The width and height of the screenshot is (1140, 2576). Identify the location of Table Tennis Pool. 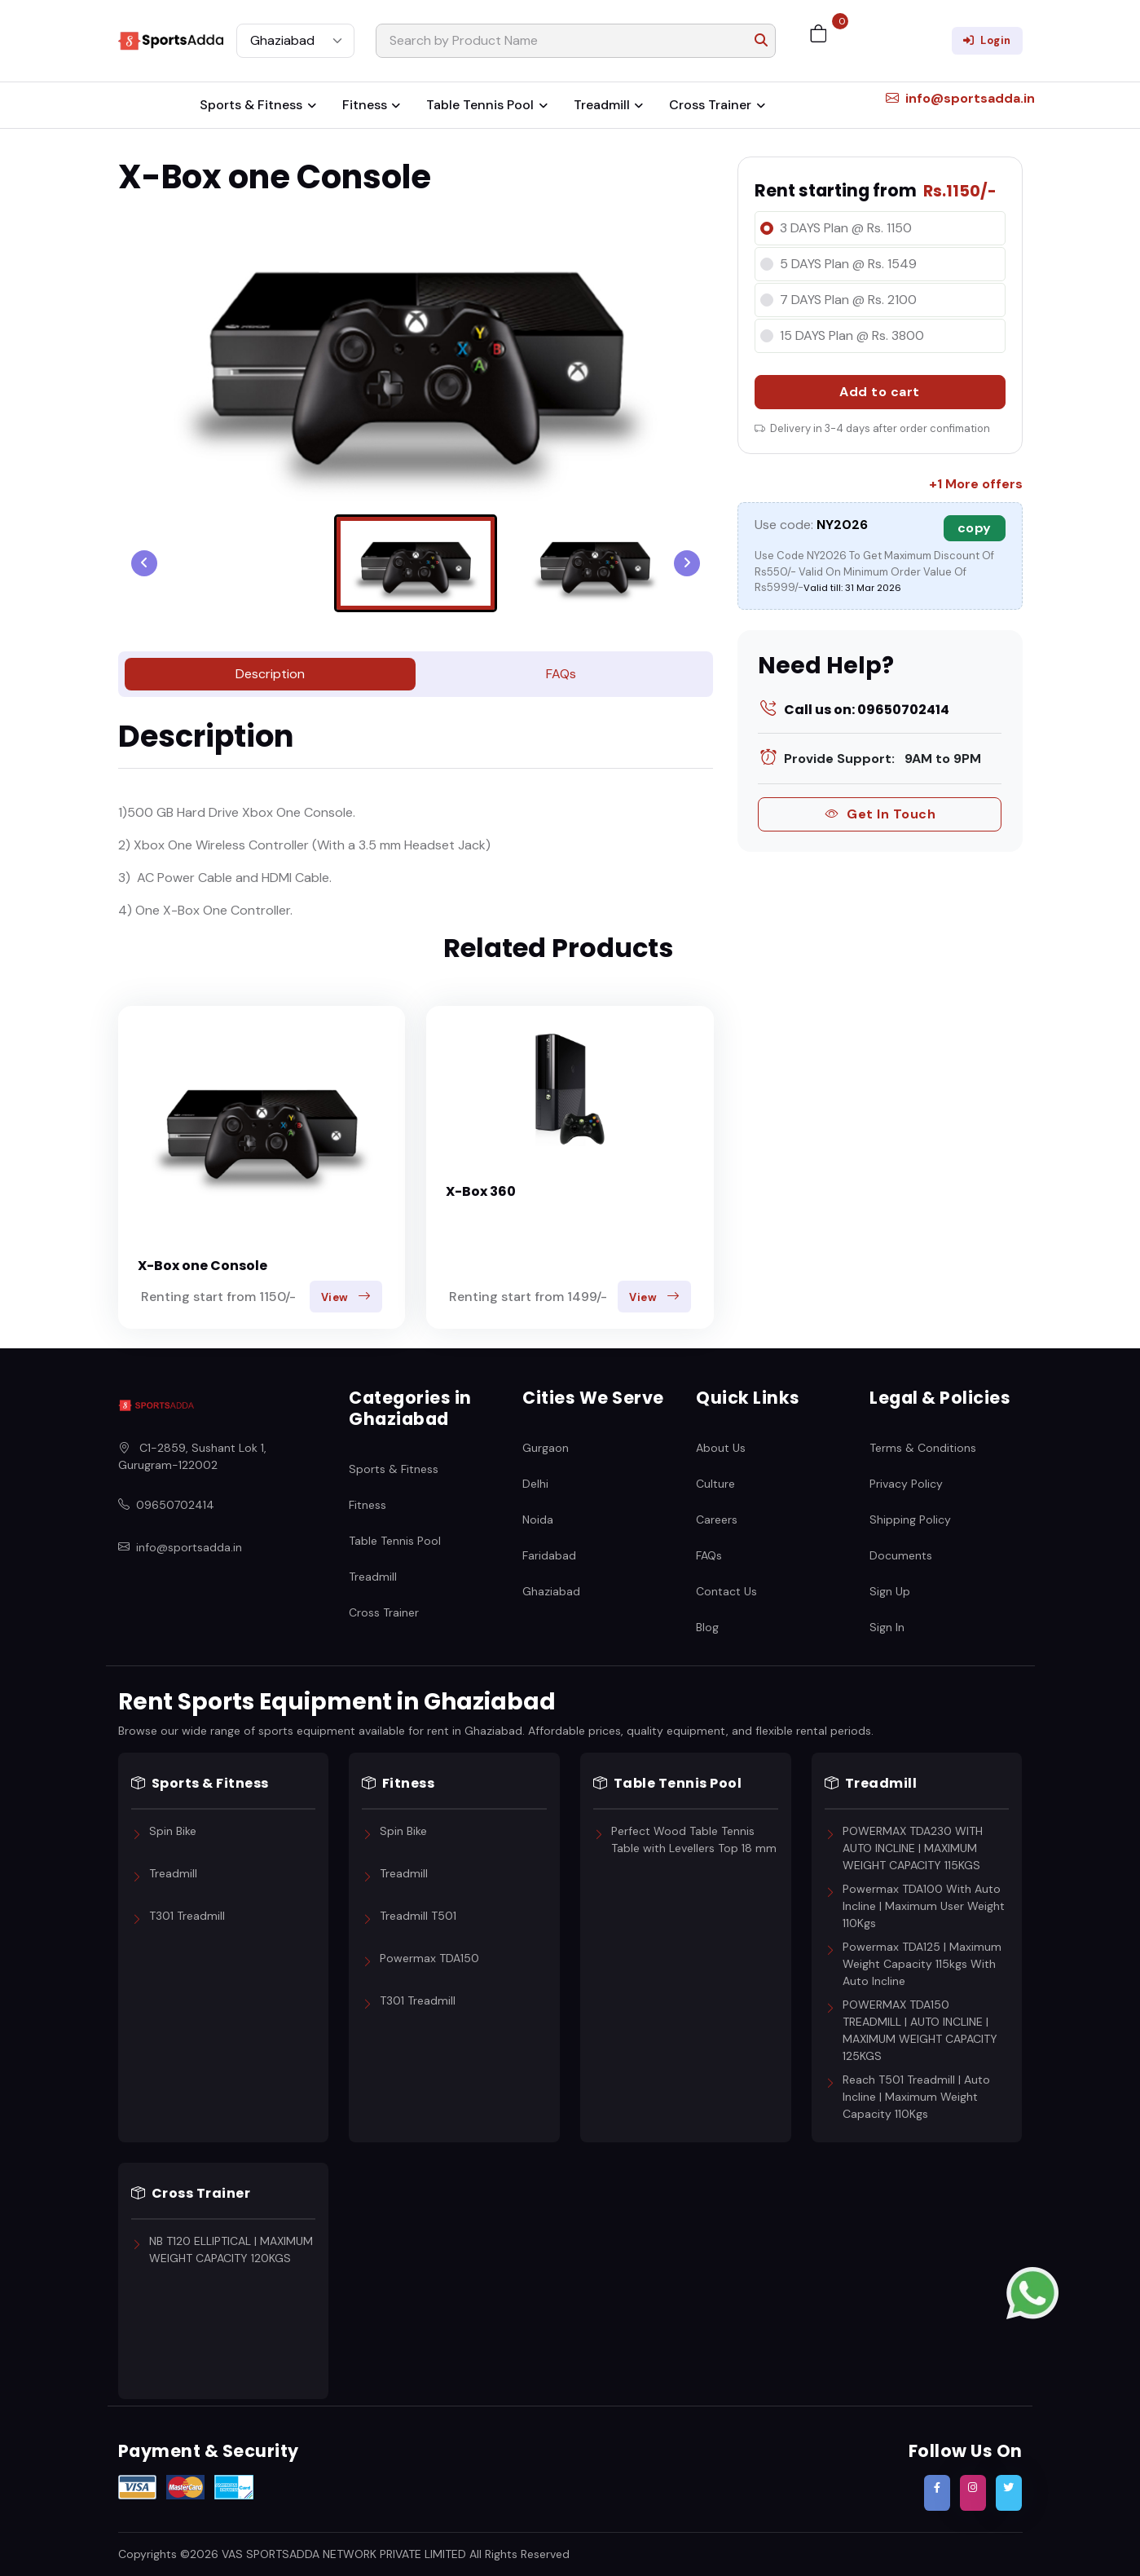
(480, 104).